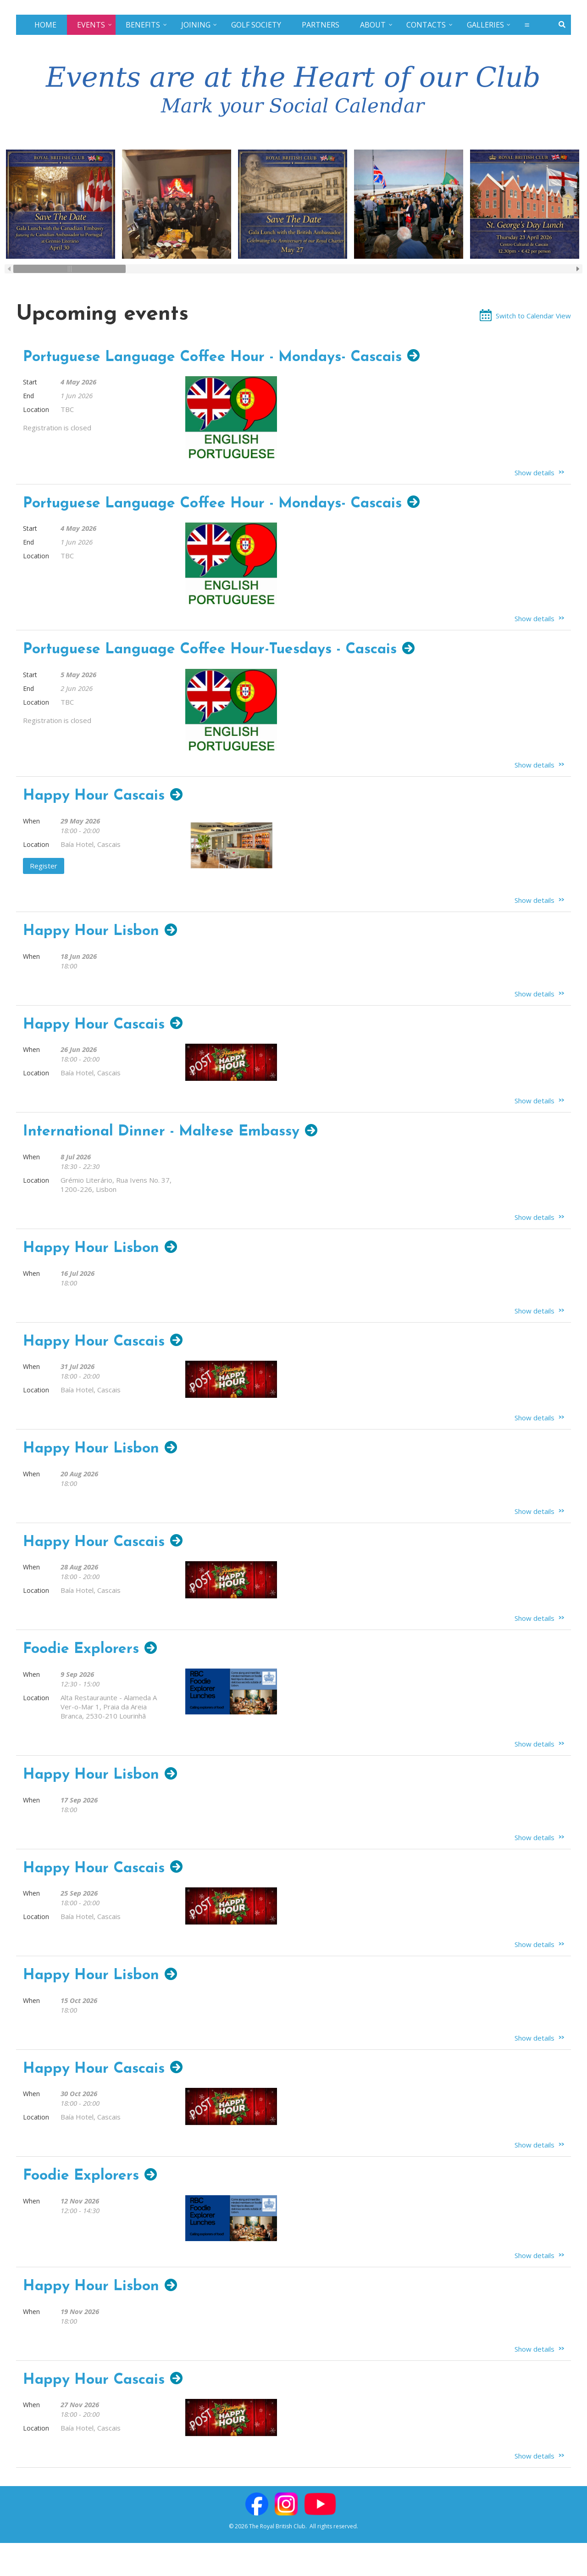 The width and height of the screenshot is (587, 2576). I want to click on Switch to Calendar View, so click(533, 315).